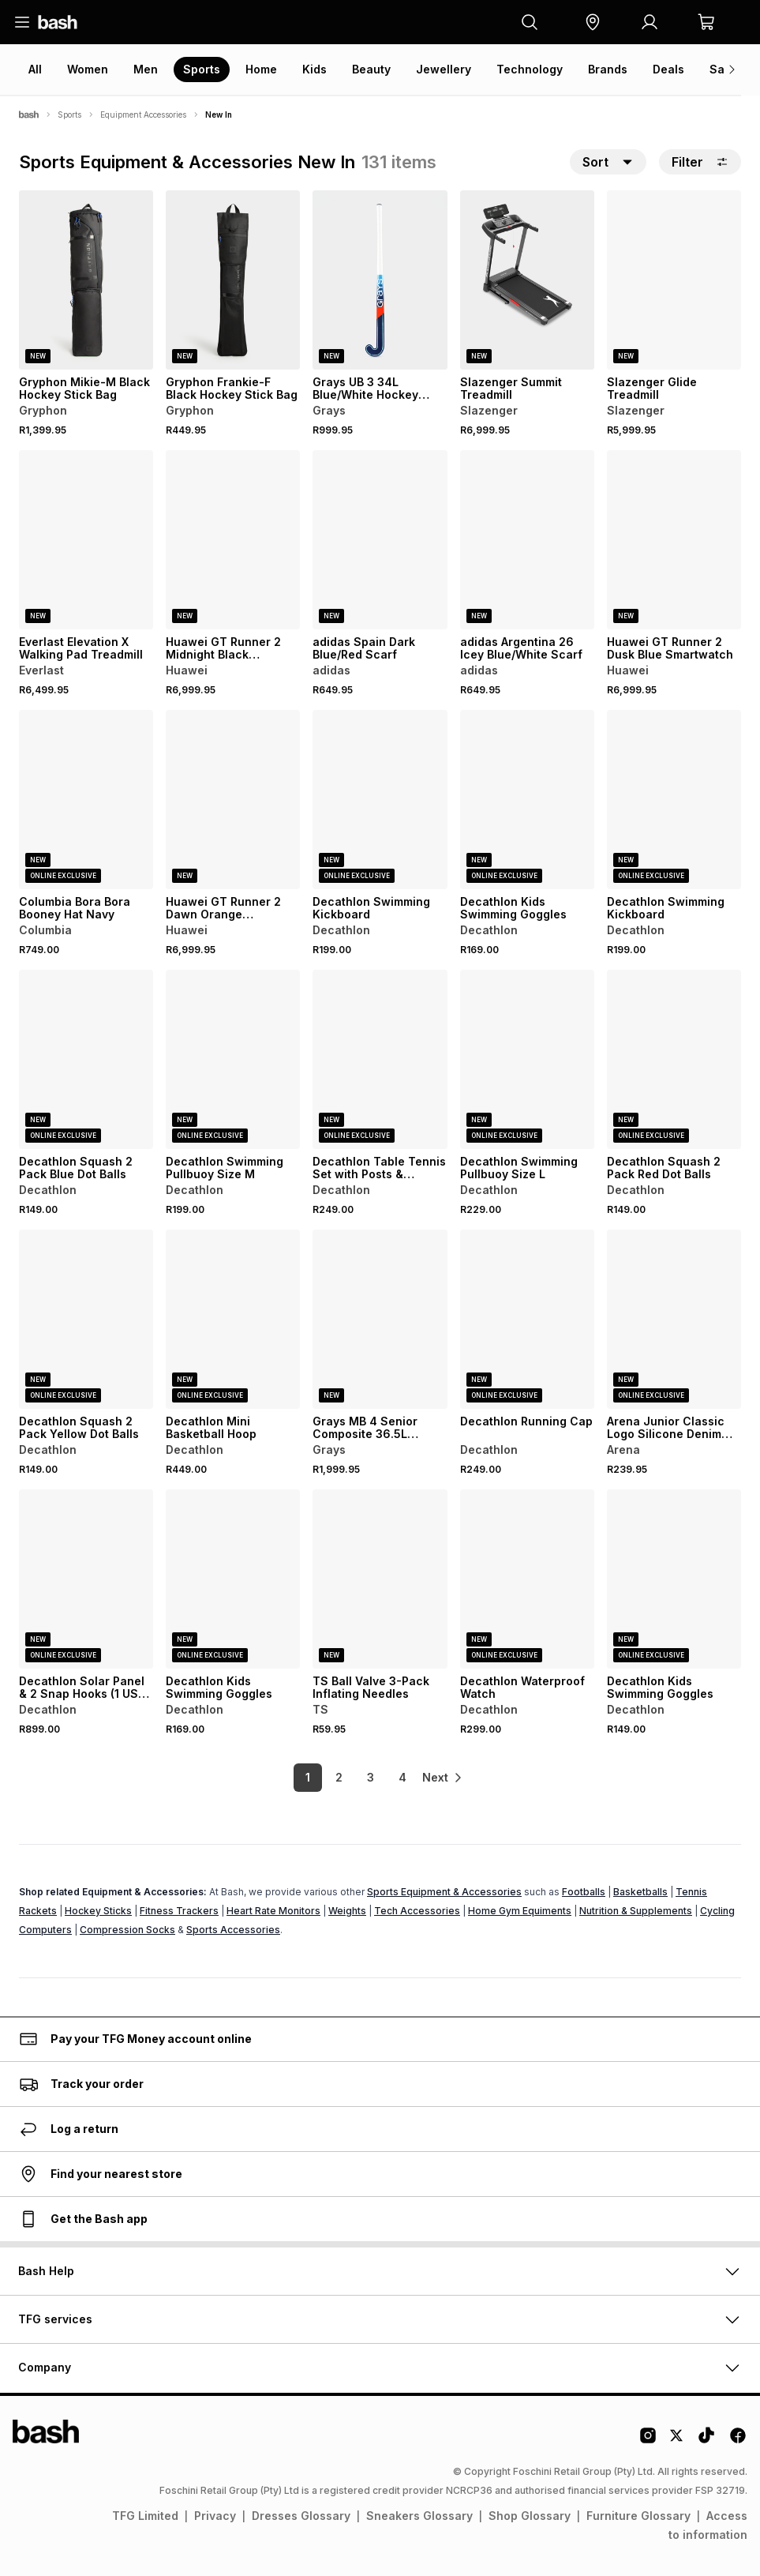  What do you see at coordinates (86, 1319) in the screenshot?
I see `[View details for Decathlon Squash 2 Pack Yellow Dot Balls]` at bounding box center [86, 1319].